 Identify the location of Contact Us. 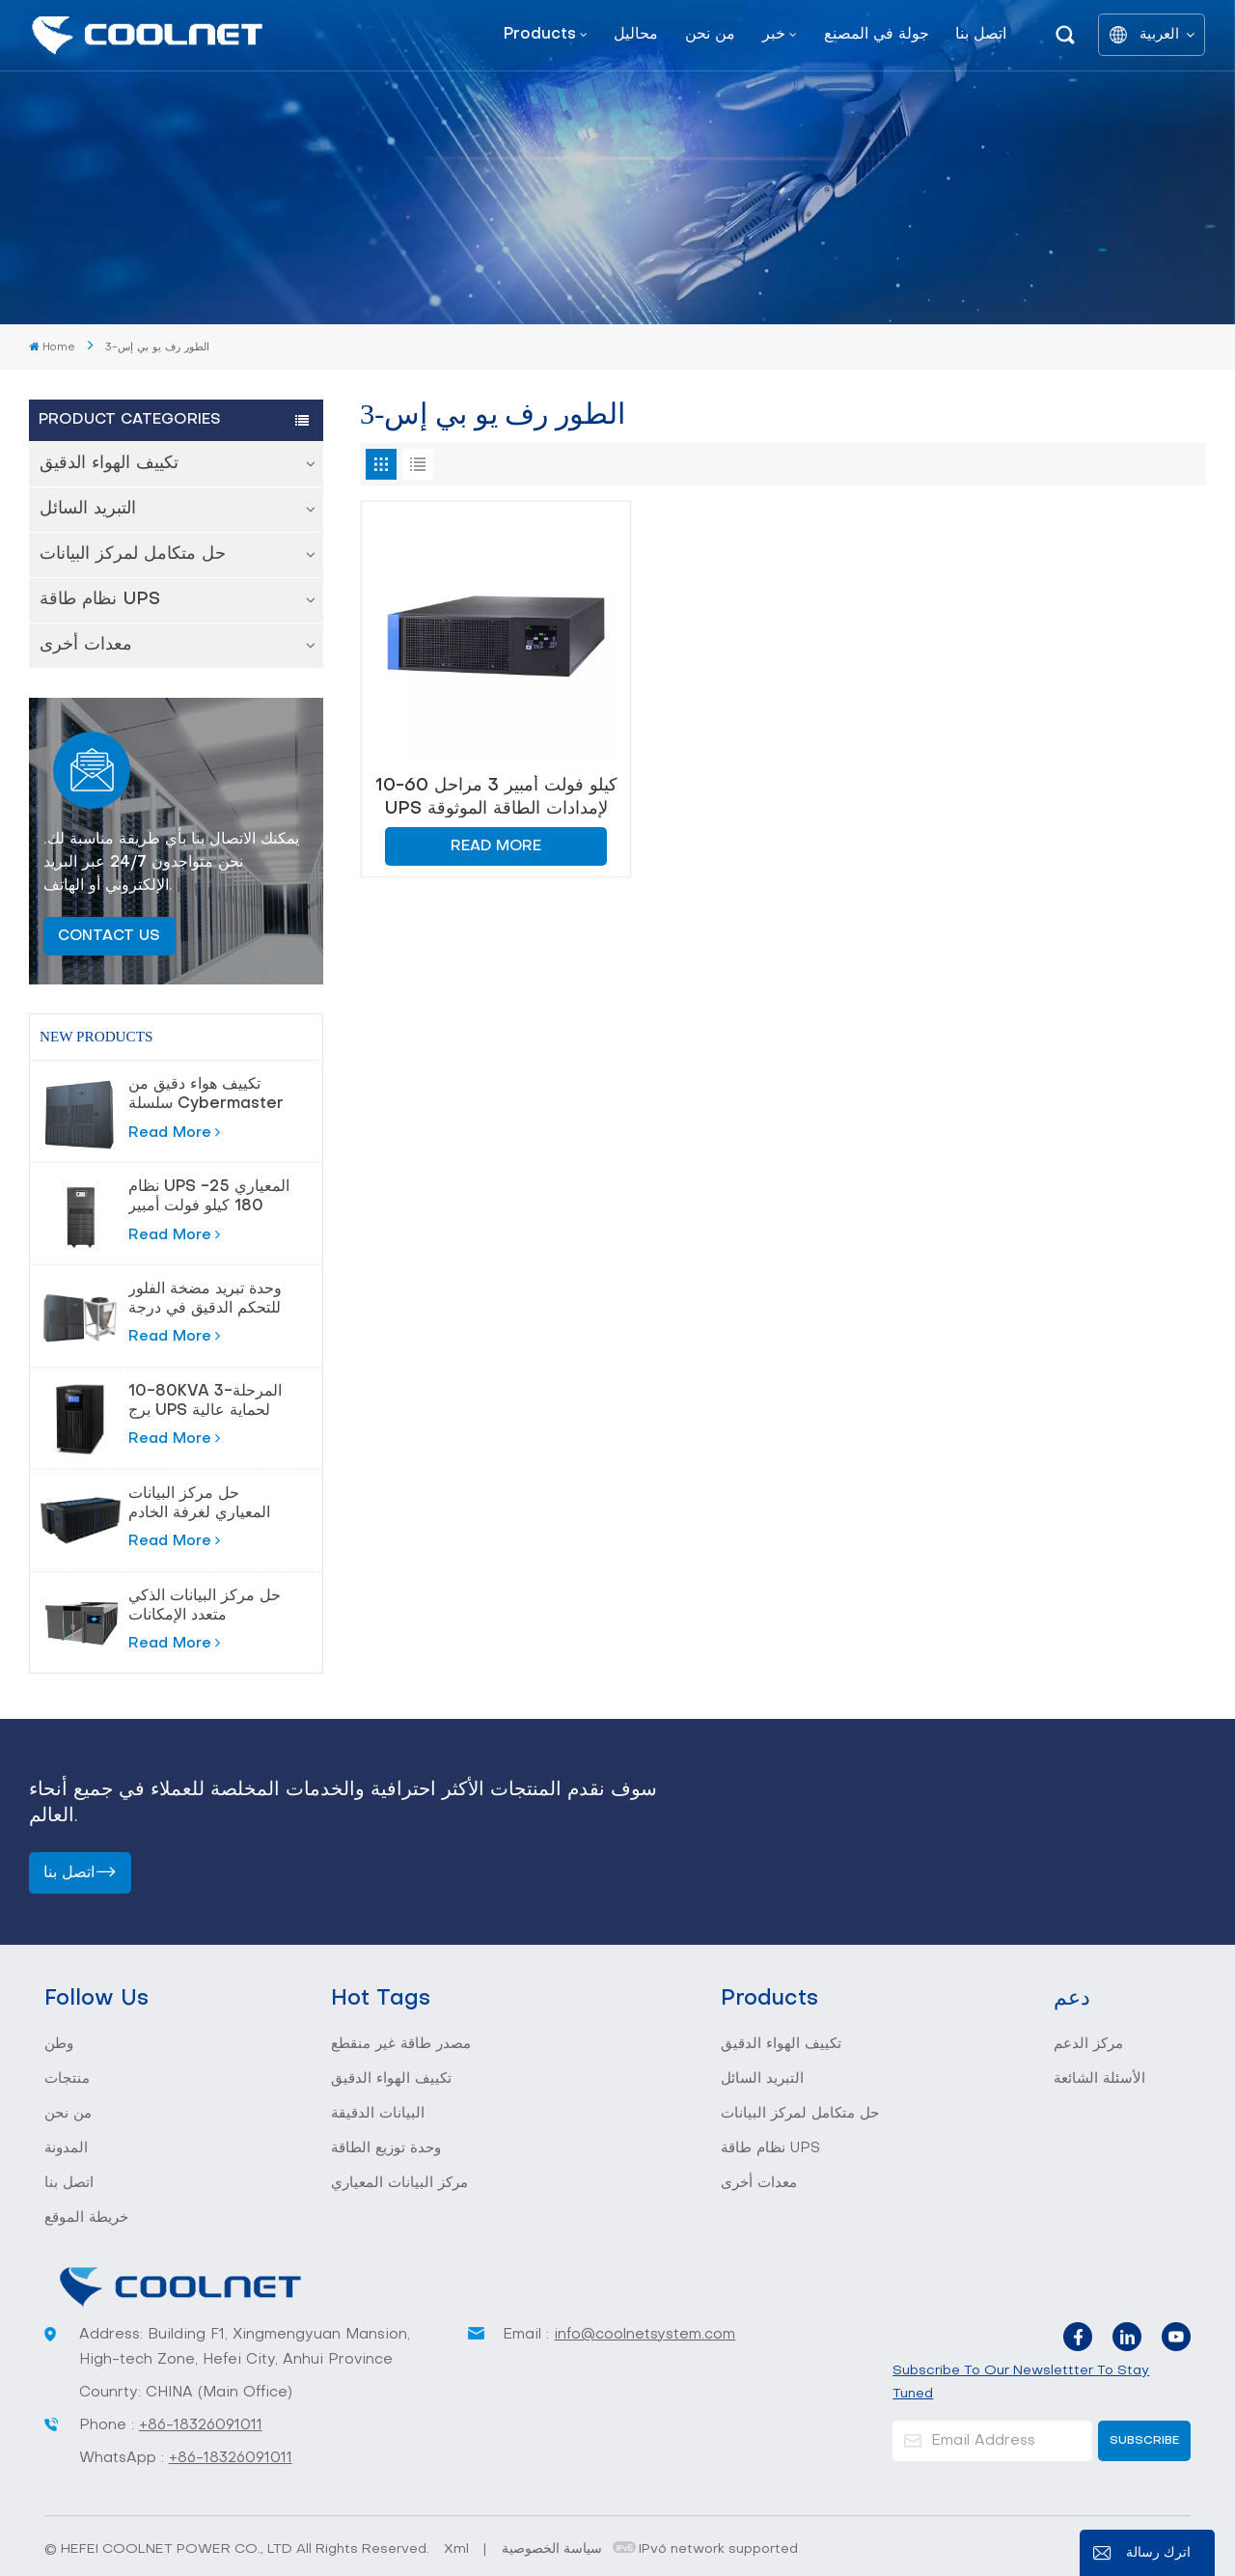
(109, 936).